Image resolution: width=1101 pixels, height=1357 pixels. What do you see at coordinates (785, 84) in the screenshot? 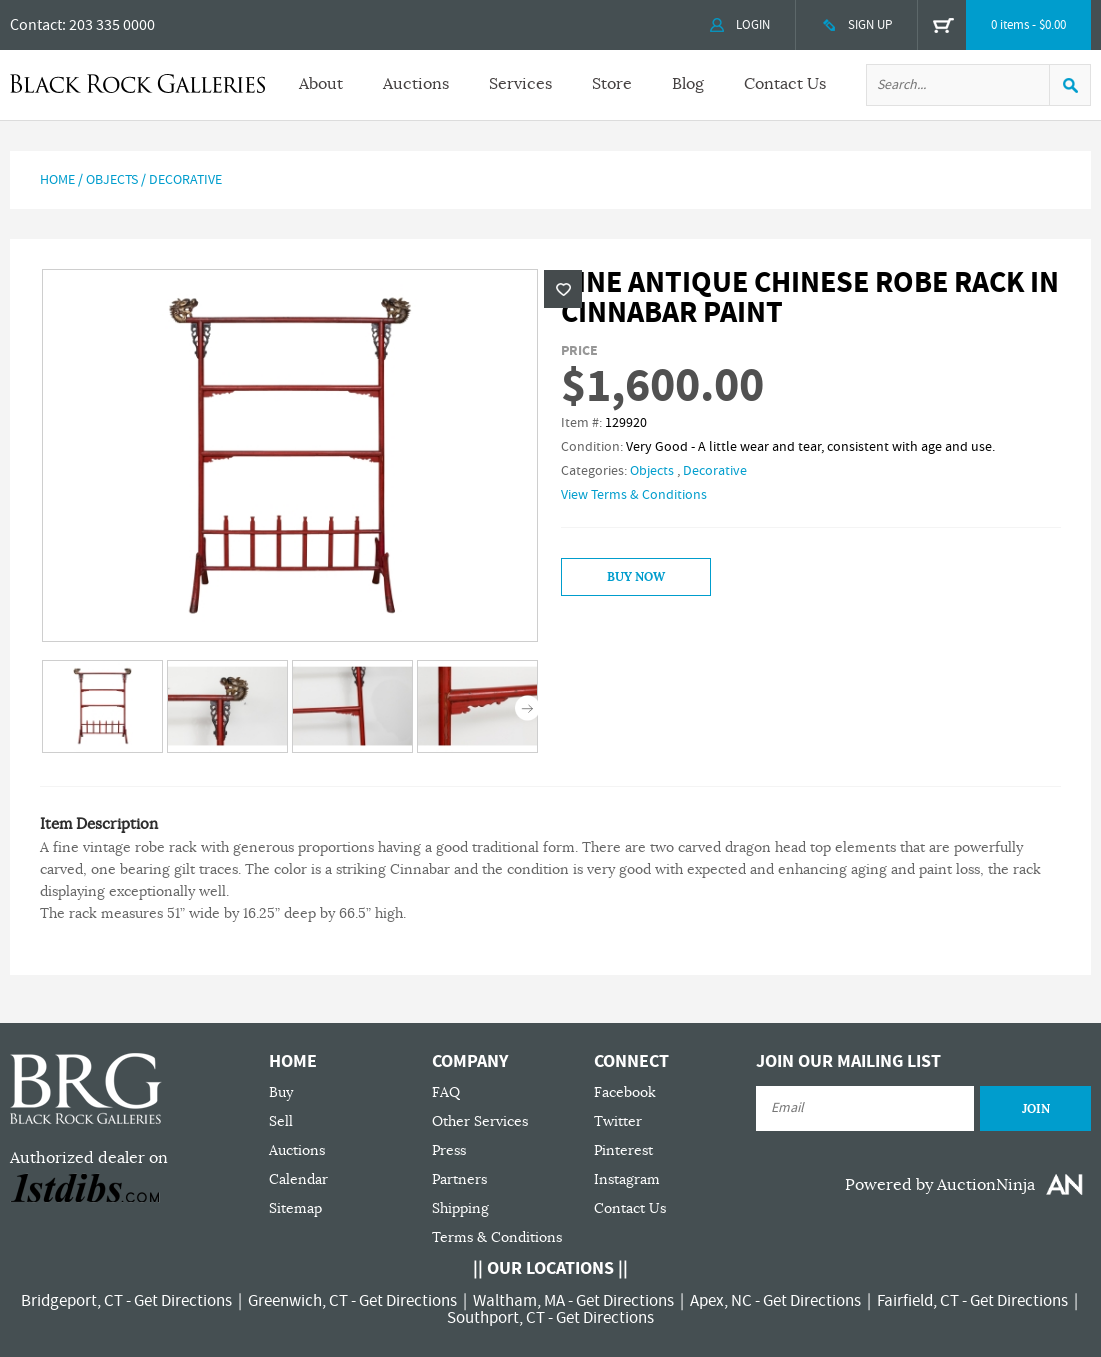
I see `Contact Us` at bounding box center [785, 84].